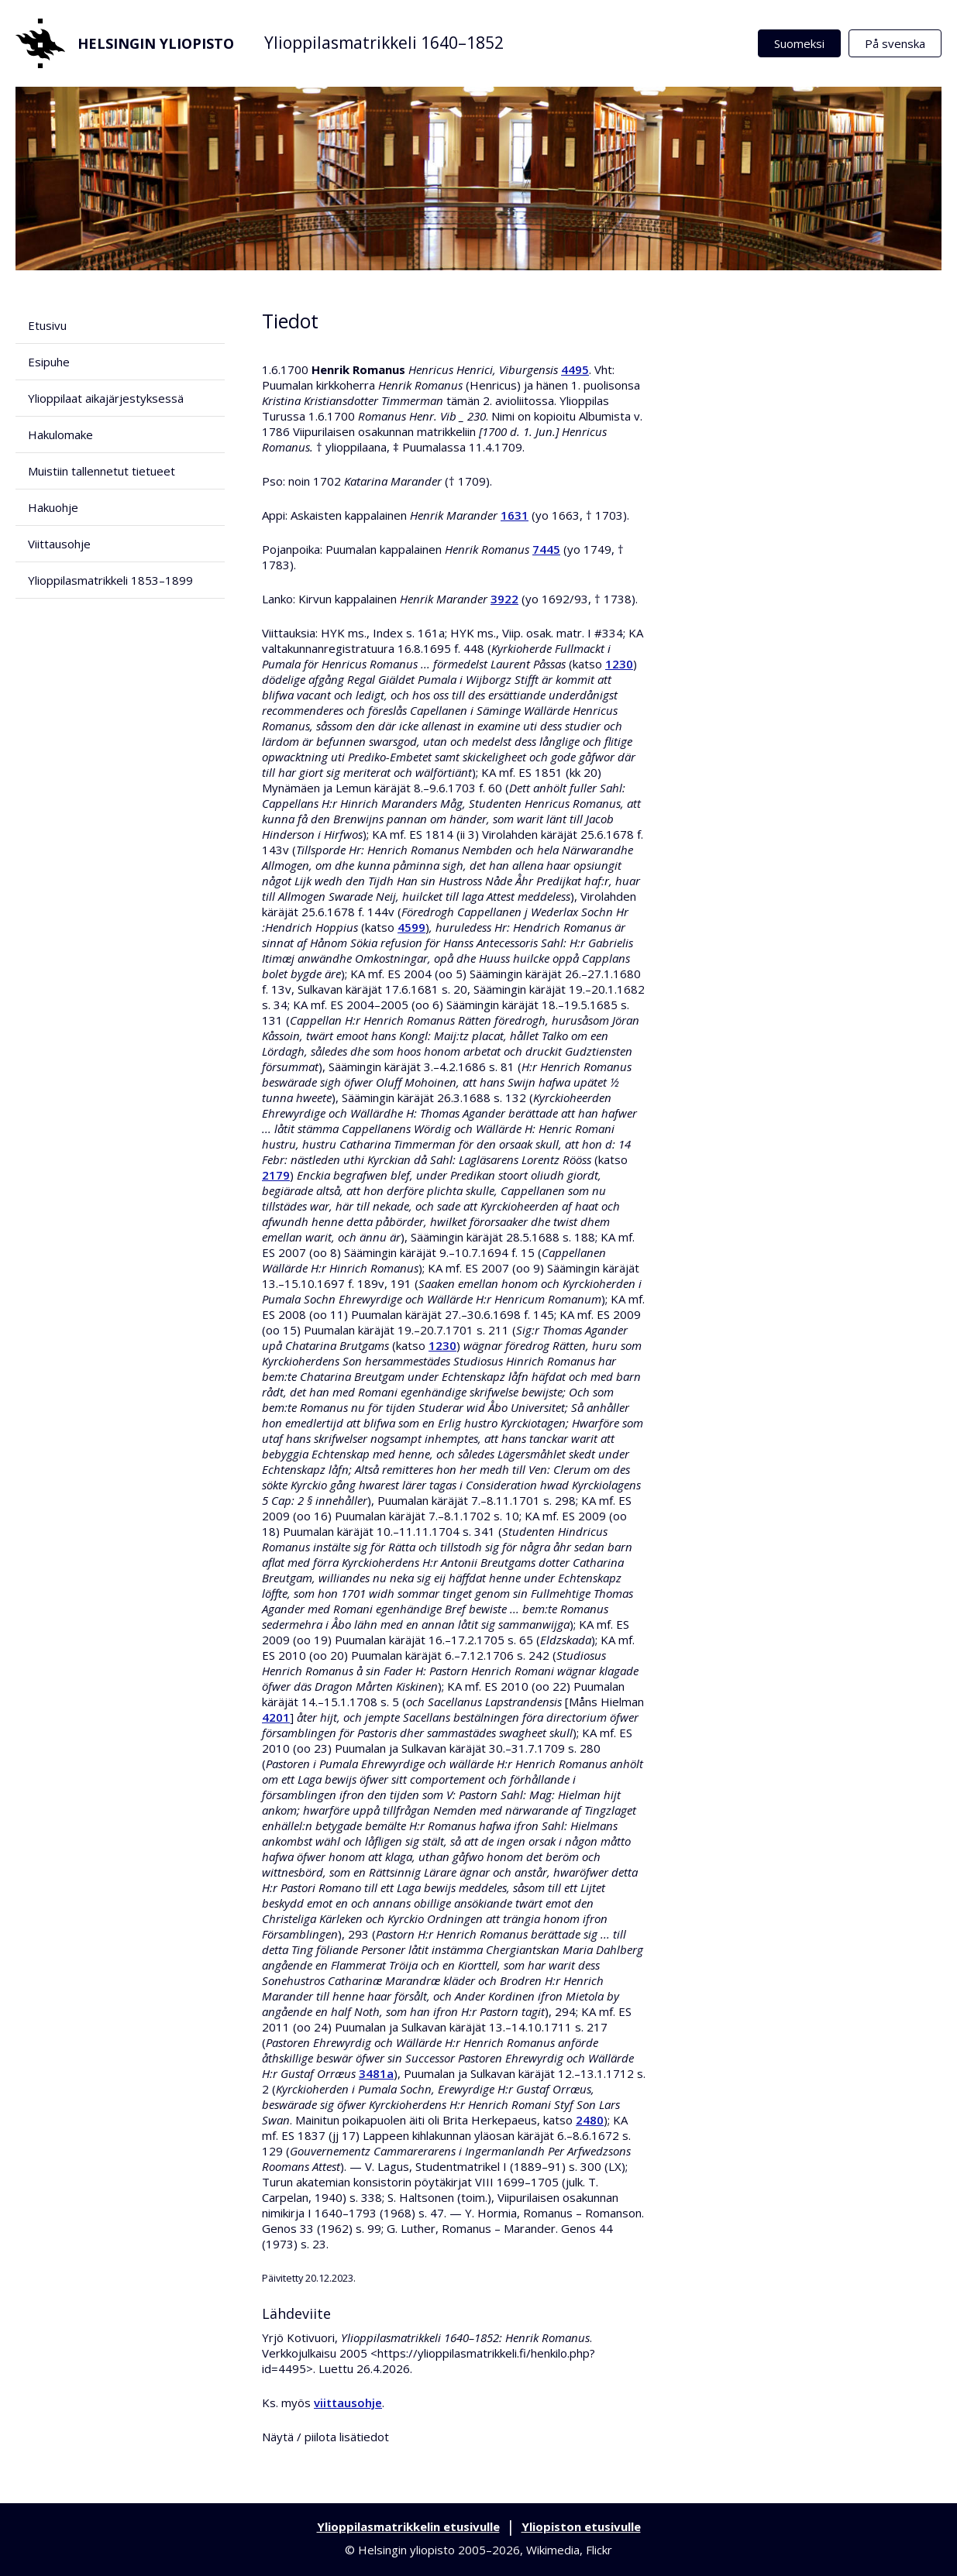 The width and height of the screenshot is (957, 2576). What do you see at coordinates (348, 2402) in the screenshot?
I see `viittausohje` at bounding box center [348, 2402].